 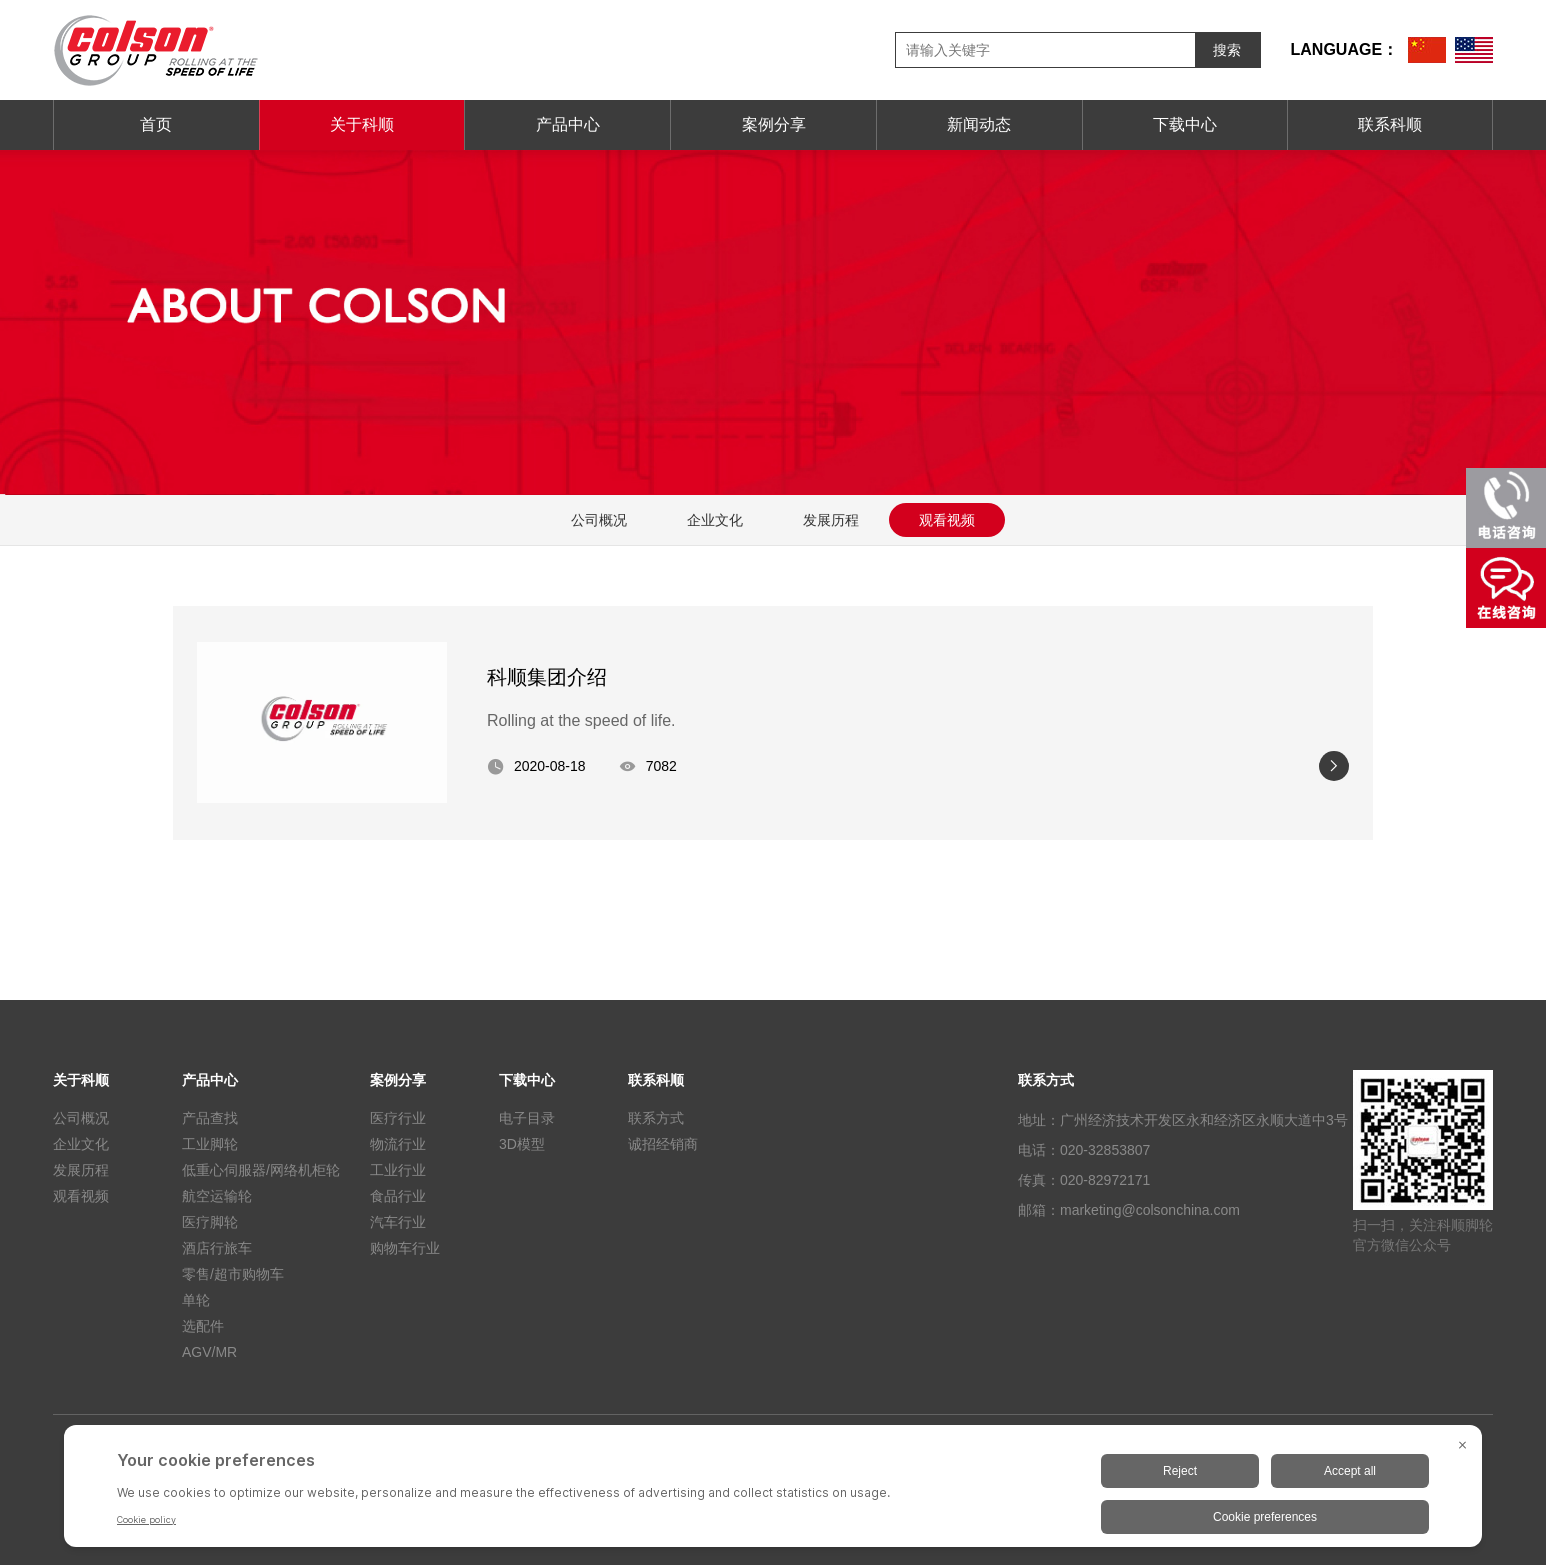 What do you see at coordinates (217, 1196) in the screenshot?
I see `航空运输轮` at bounding box center [217, 1196].